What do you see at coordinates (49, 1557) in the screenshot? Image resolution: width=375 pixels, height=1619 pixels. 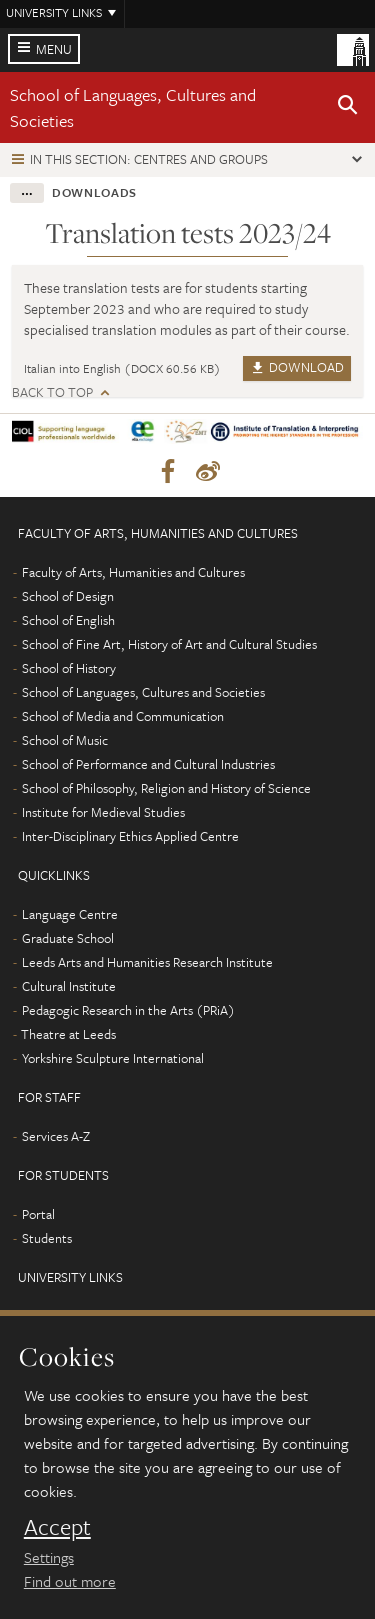 I see `Settings` at bounding box center [49, 1557].